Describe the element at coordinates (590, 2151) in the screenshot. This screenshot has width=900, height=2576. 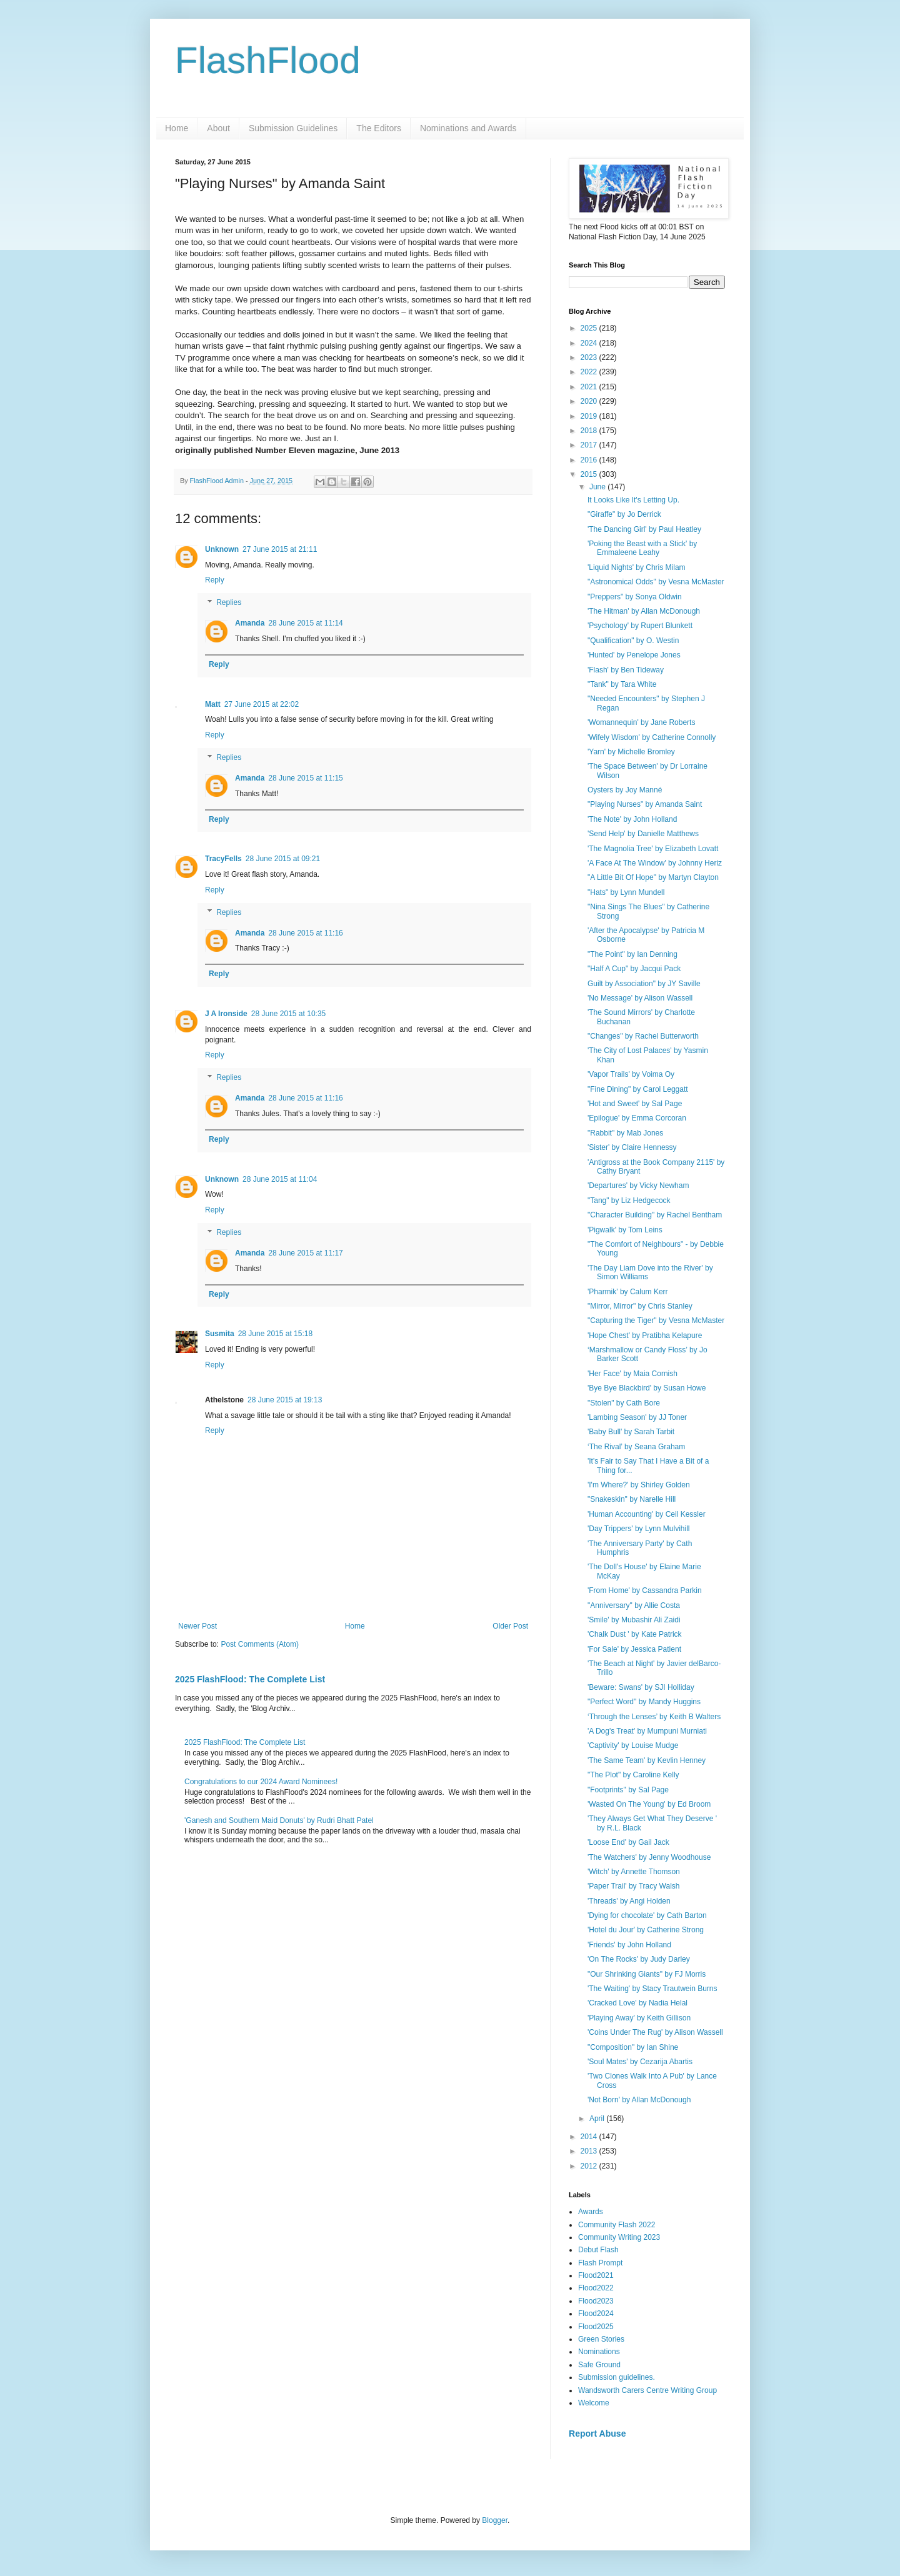
I see `2013` at that location.